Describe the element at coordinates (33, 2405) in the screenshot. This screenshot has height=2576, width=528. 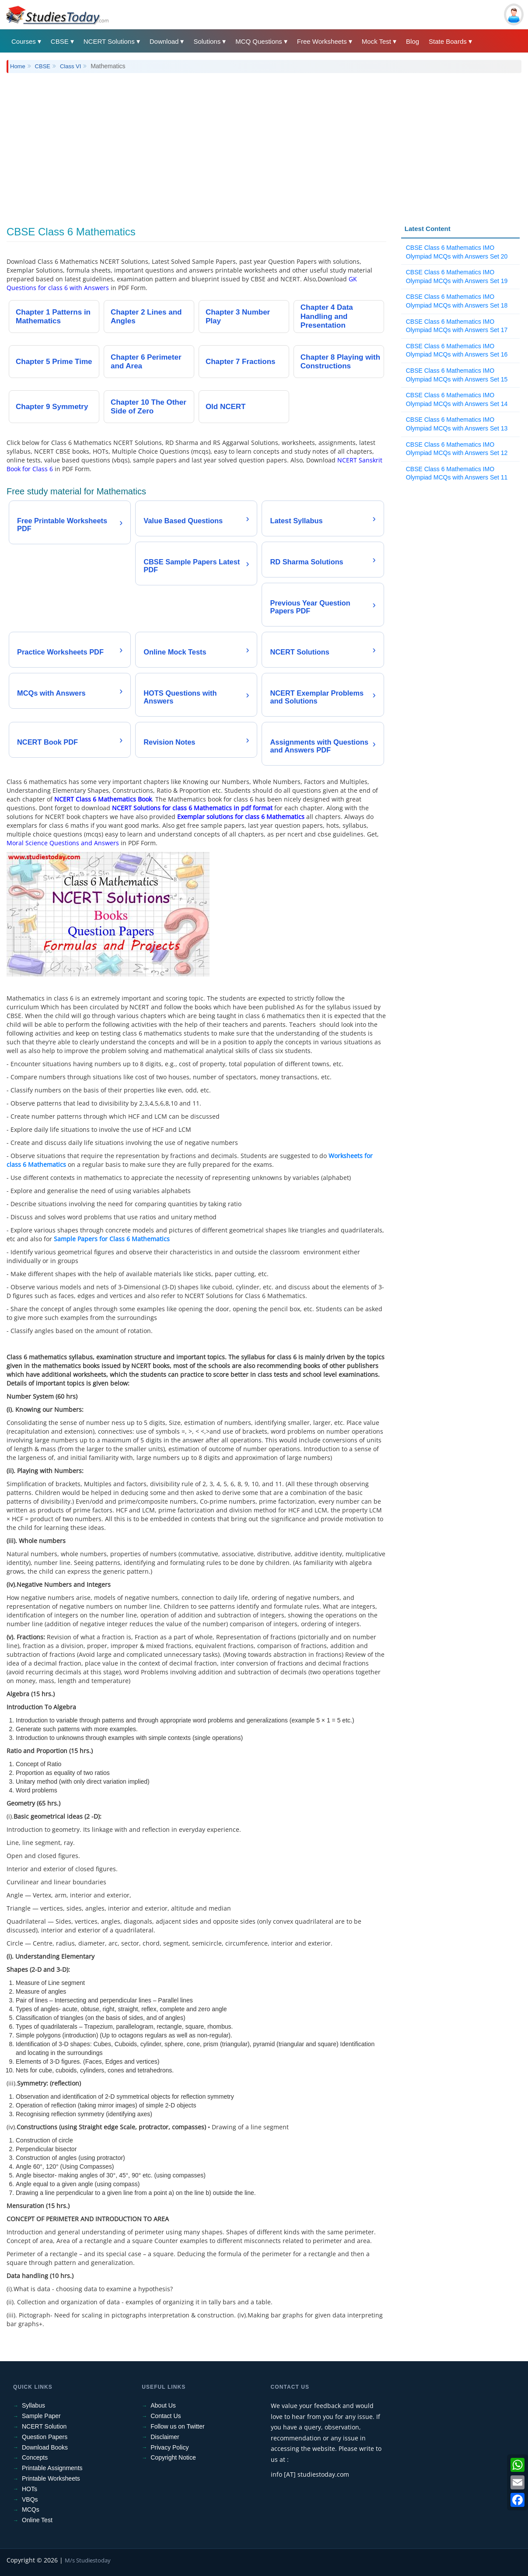
I see `Syllabus` at that location.